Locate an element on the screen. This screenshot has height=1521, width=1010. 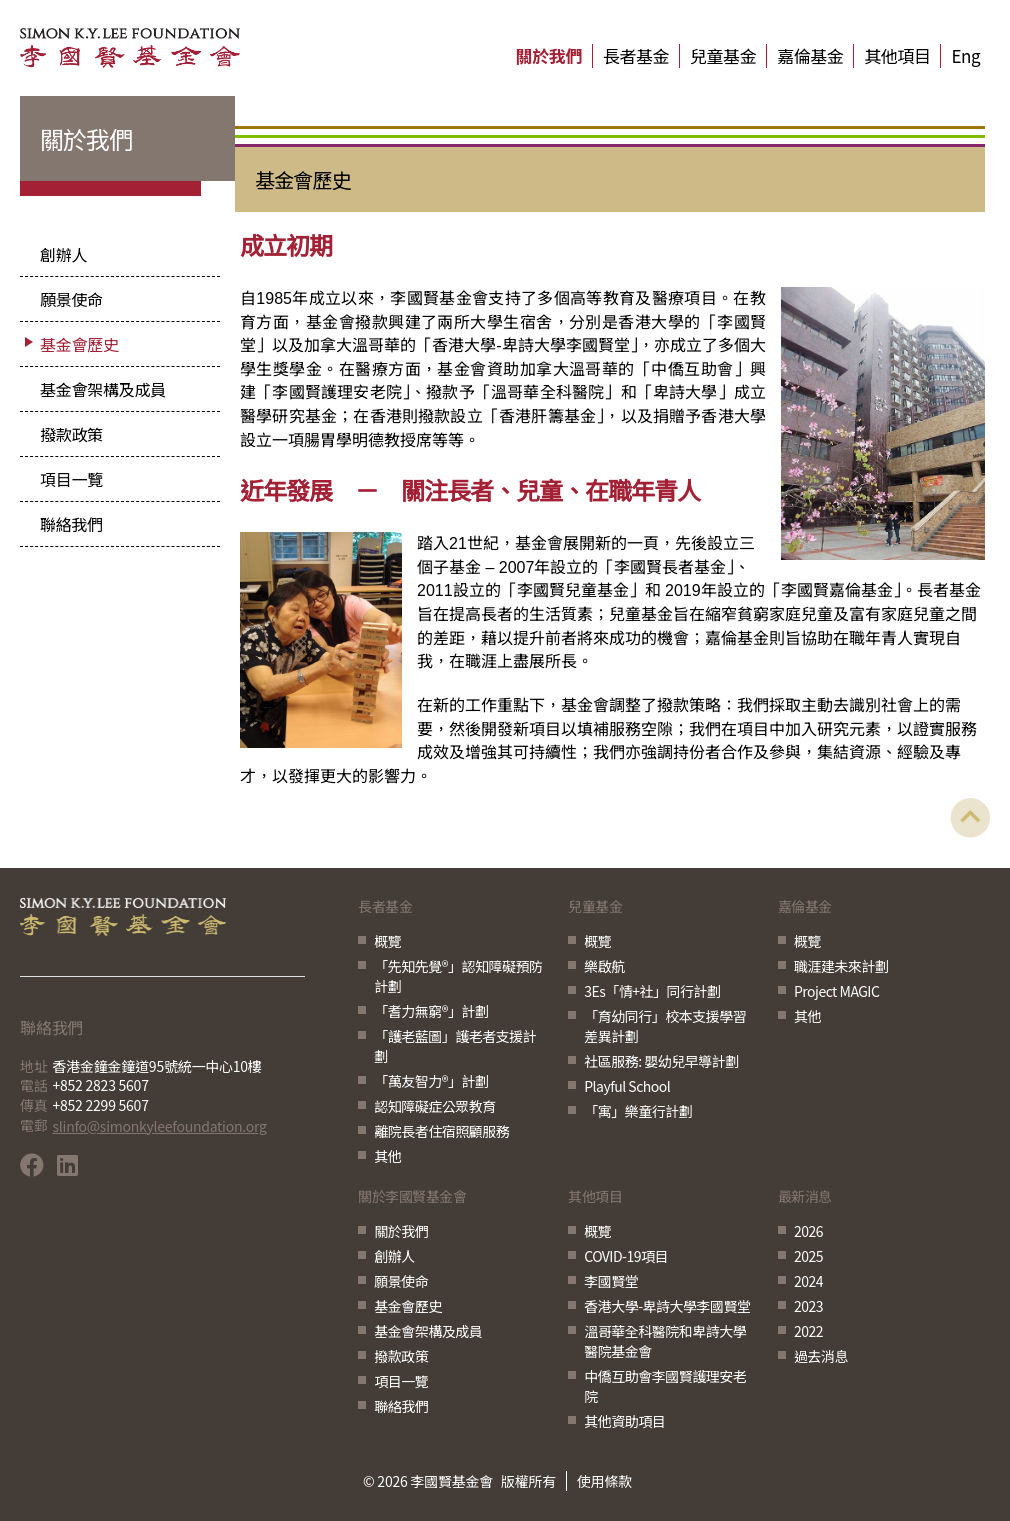
2023 is located at coordinates (808, 1306).